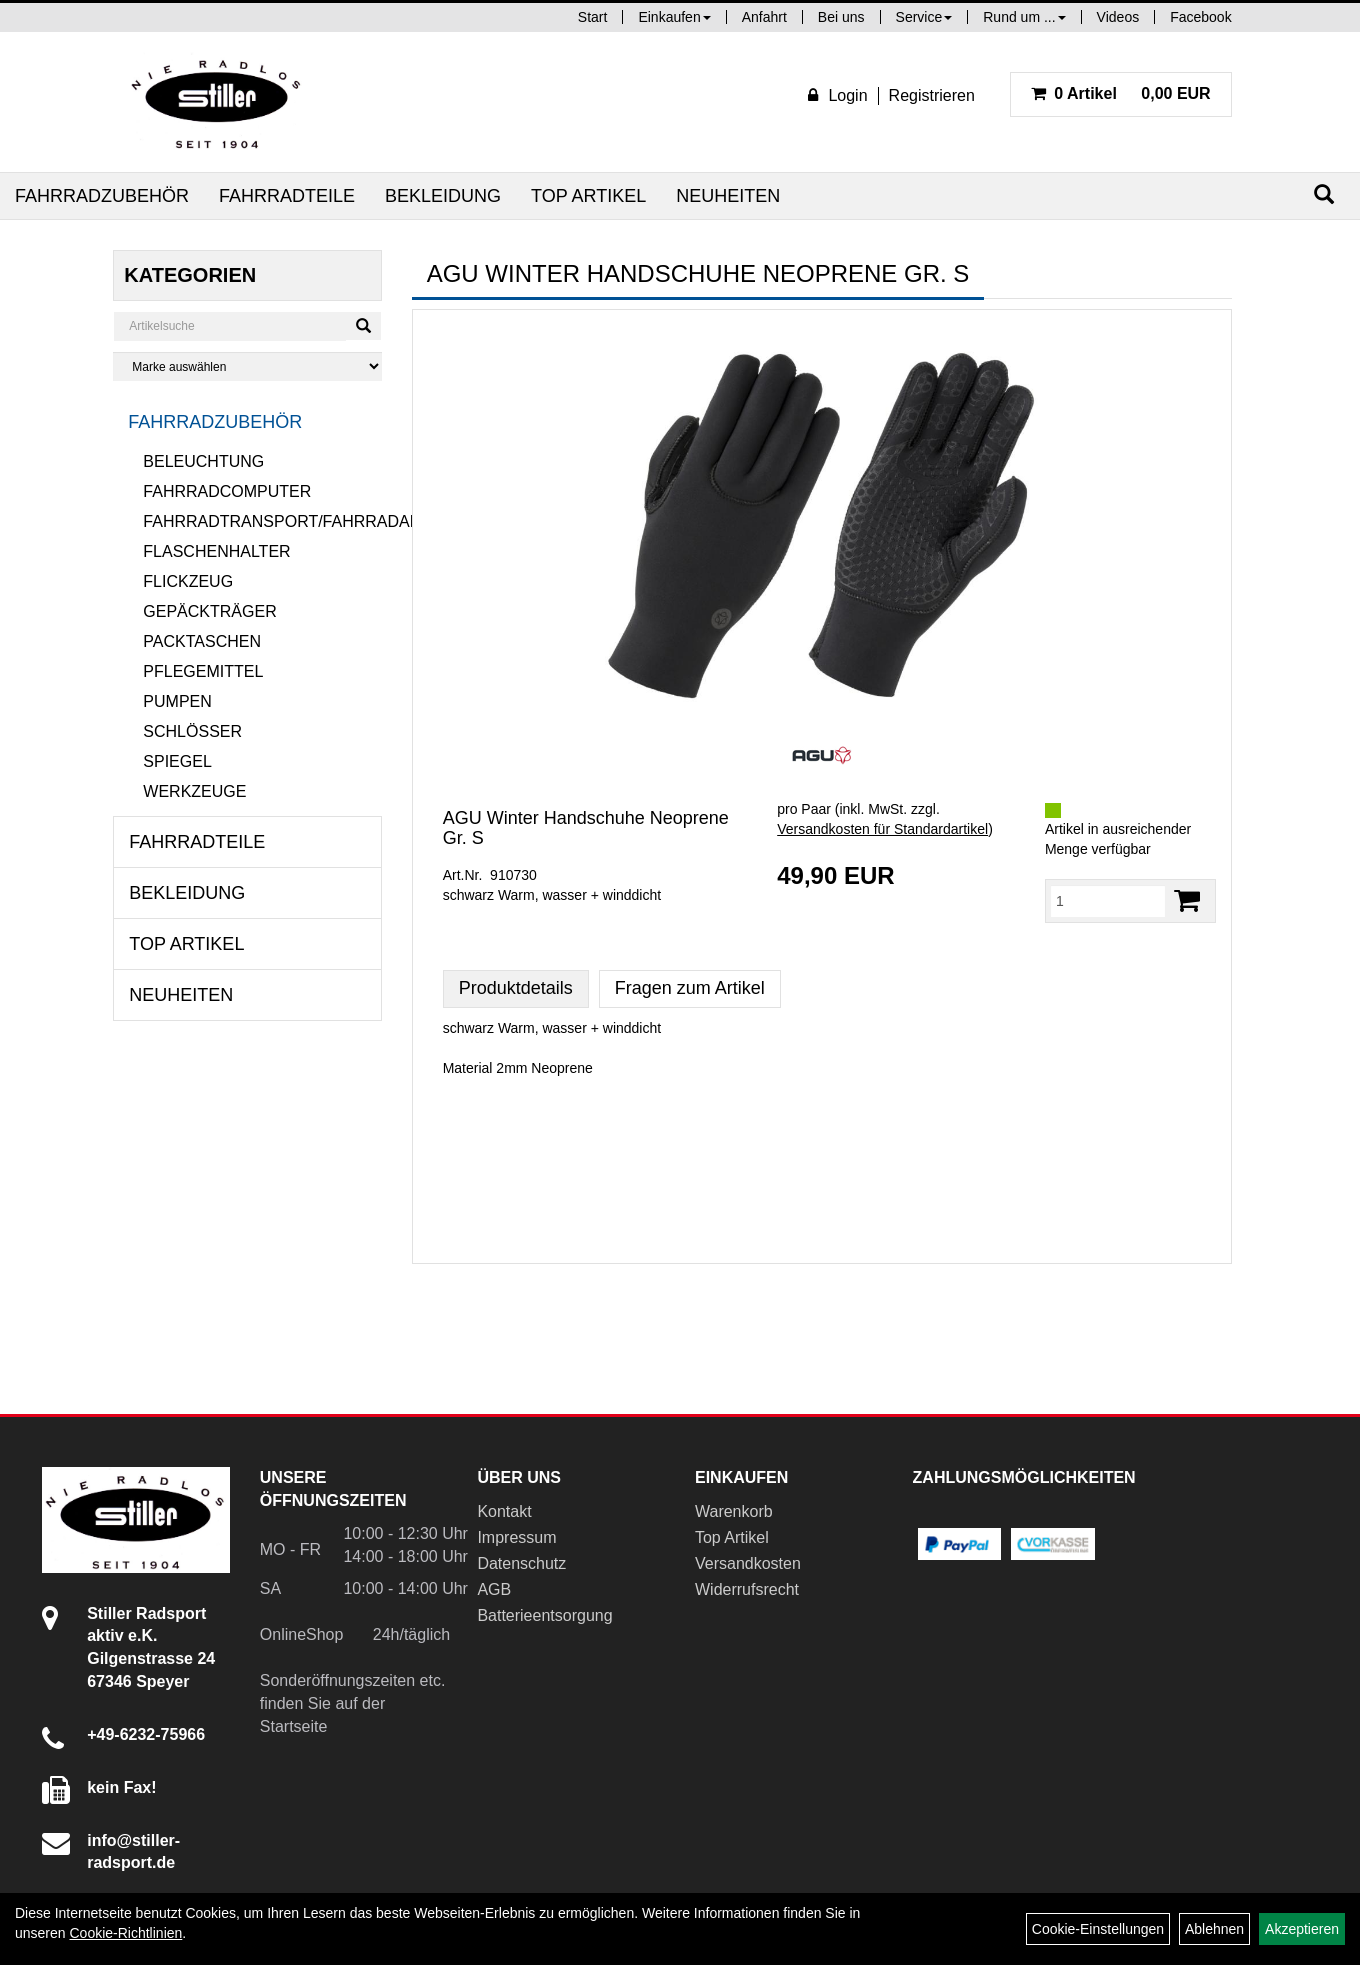 The image size is (1360, 1965). Describe the element at coordinates (194, 791) in the screenshot. I see `Werkzeuge` at that location.